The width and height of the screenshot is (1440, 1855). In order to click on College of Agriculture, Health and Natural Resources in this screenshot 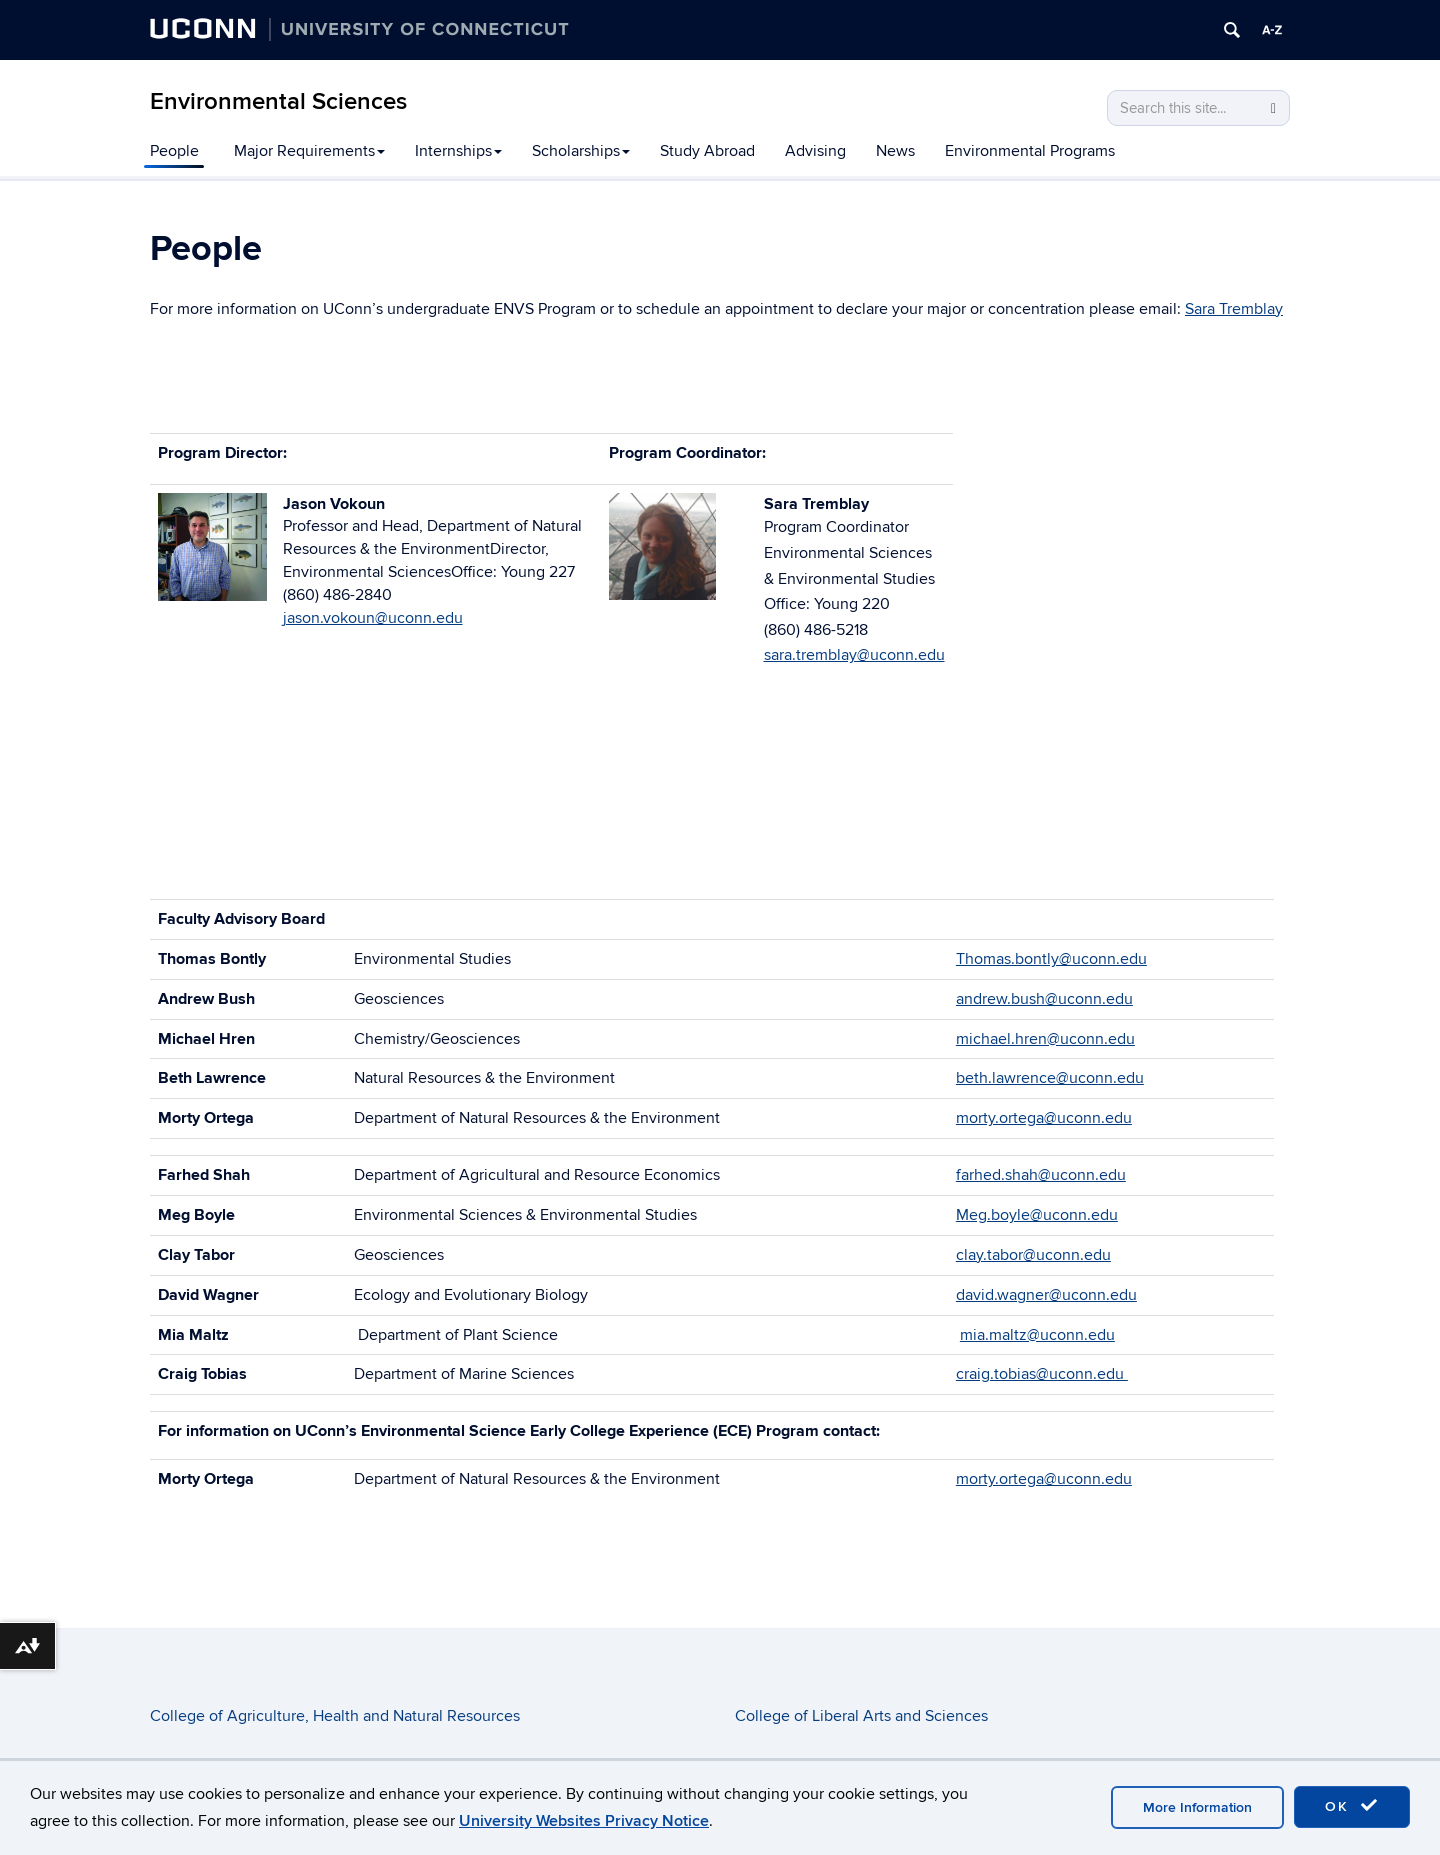, I will do `click(335, 1716)`.